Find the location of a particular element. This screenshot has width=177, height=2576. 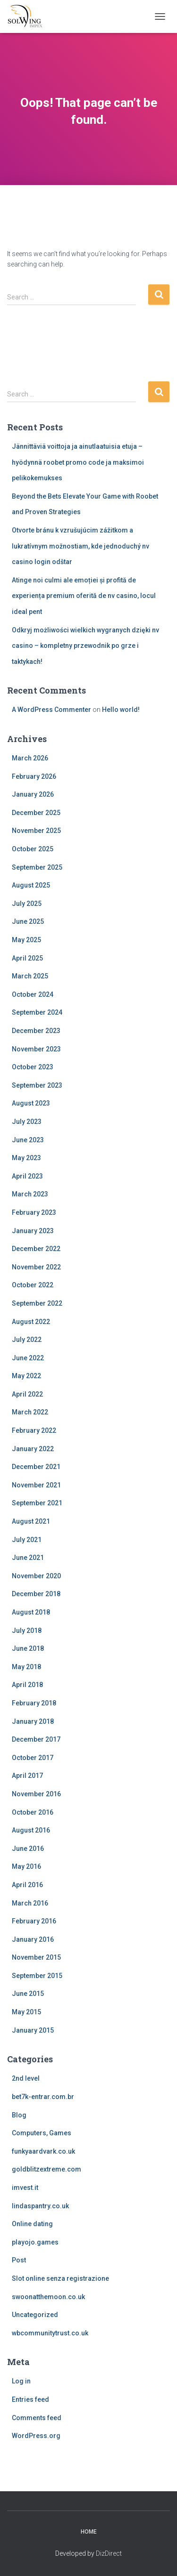

March 2023 is located at coordinates (30, 1194).